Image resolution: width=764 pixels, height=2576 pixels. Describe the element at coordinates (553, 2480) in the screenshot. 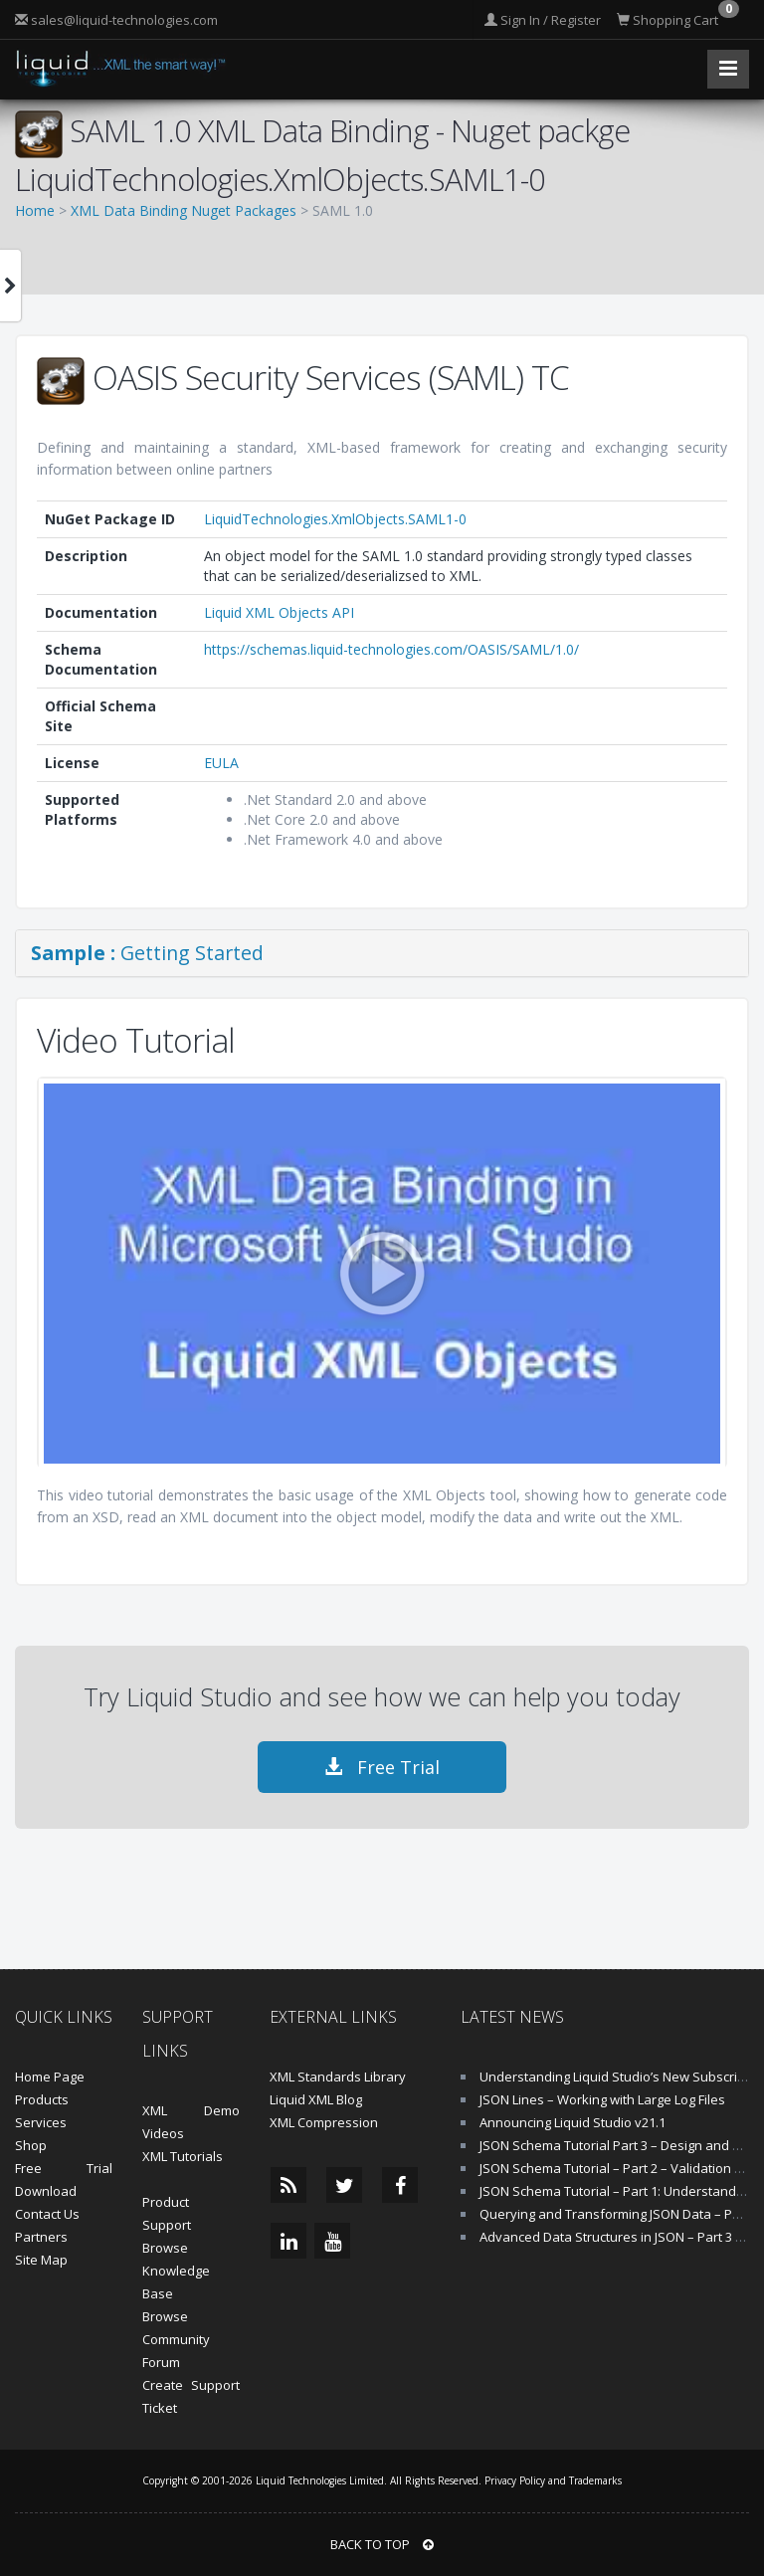

I see `Privacy Policy and Trademarks` at that location.